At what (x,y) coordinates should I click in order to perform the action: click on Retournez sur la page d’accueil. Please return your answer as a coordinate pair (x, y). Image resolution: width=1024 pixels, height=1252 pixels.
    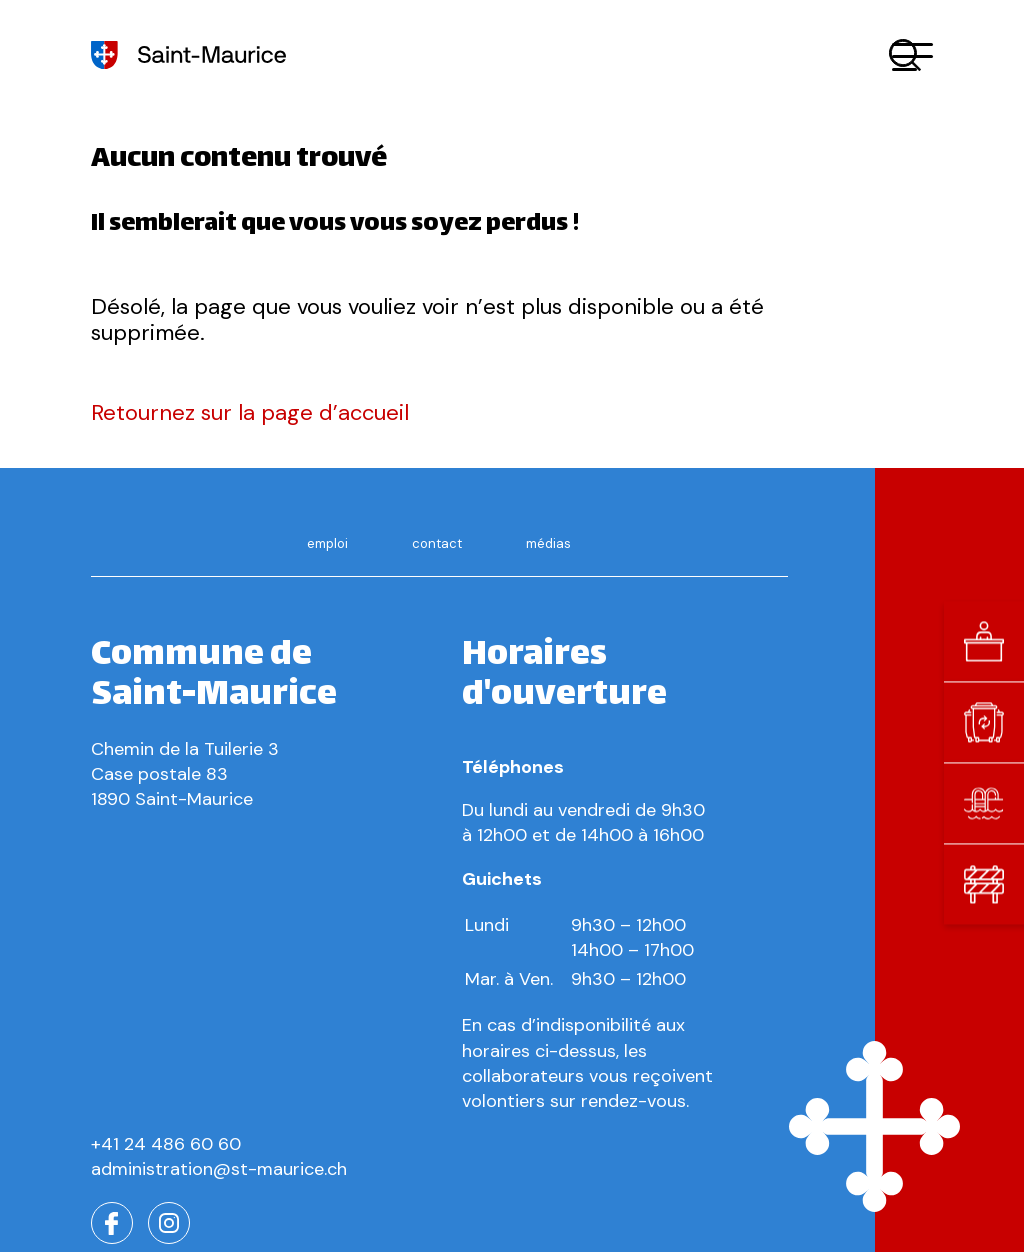
    Looking at the image, I should click on (250, 412).